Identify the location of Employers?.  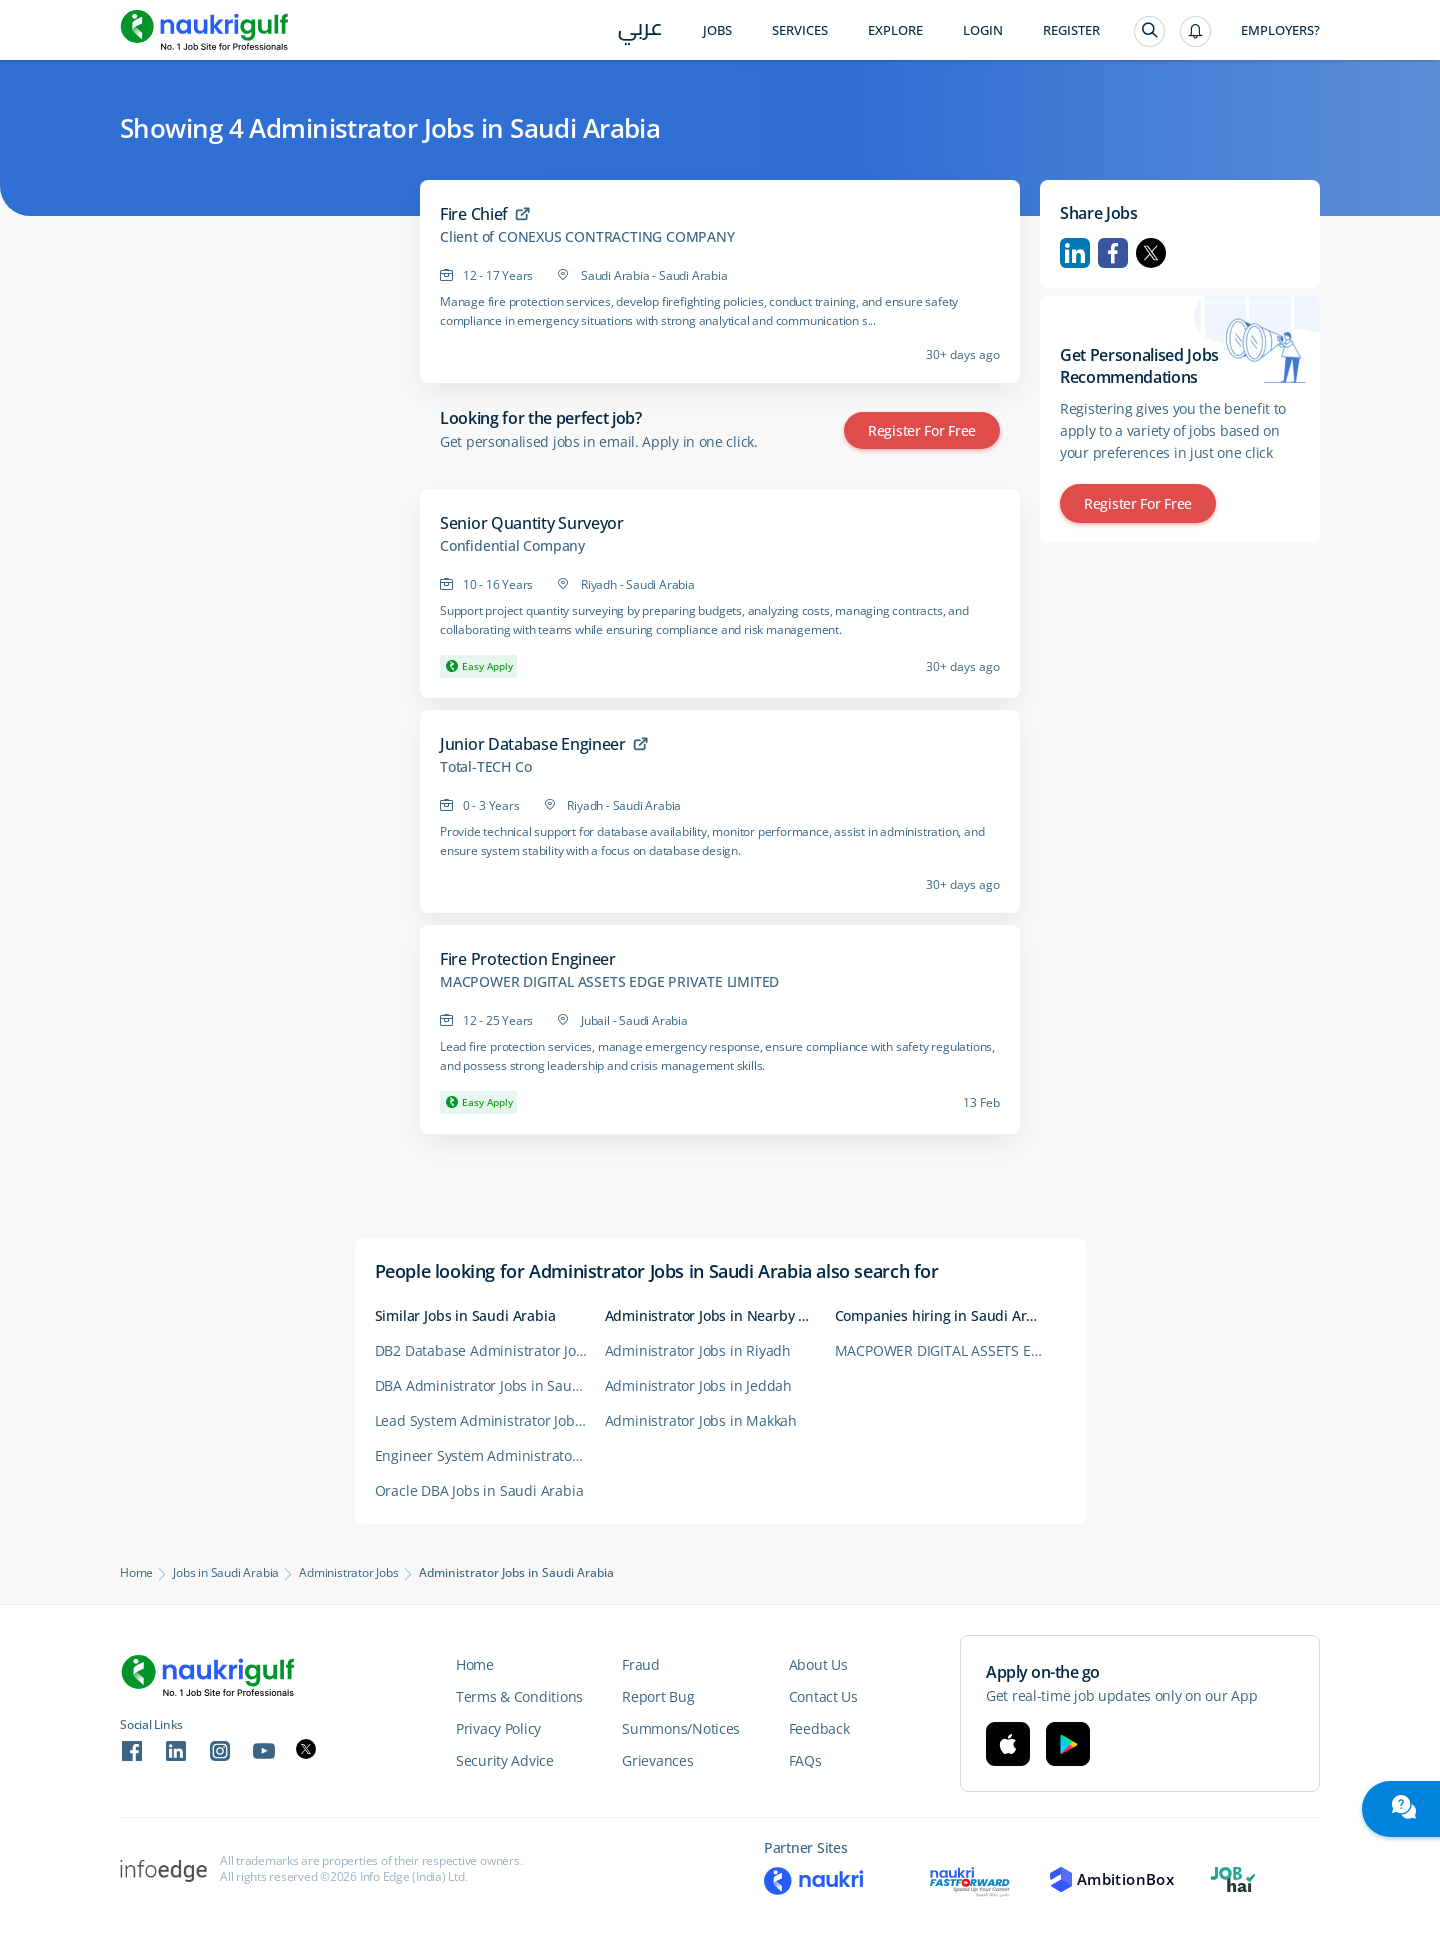
(1280, 30).